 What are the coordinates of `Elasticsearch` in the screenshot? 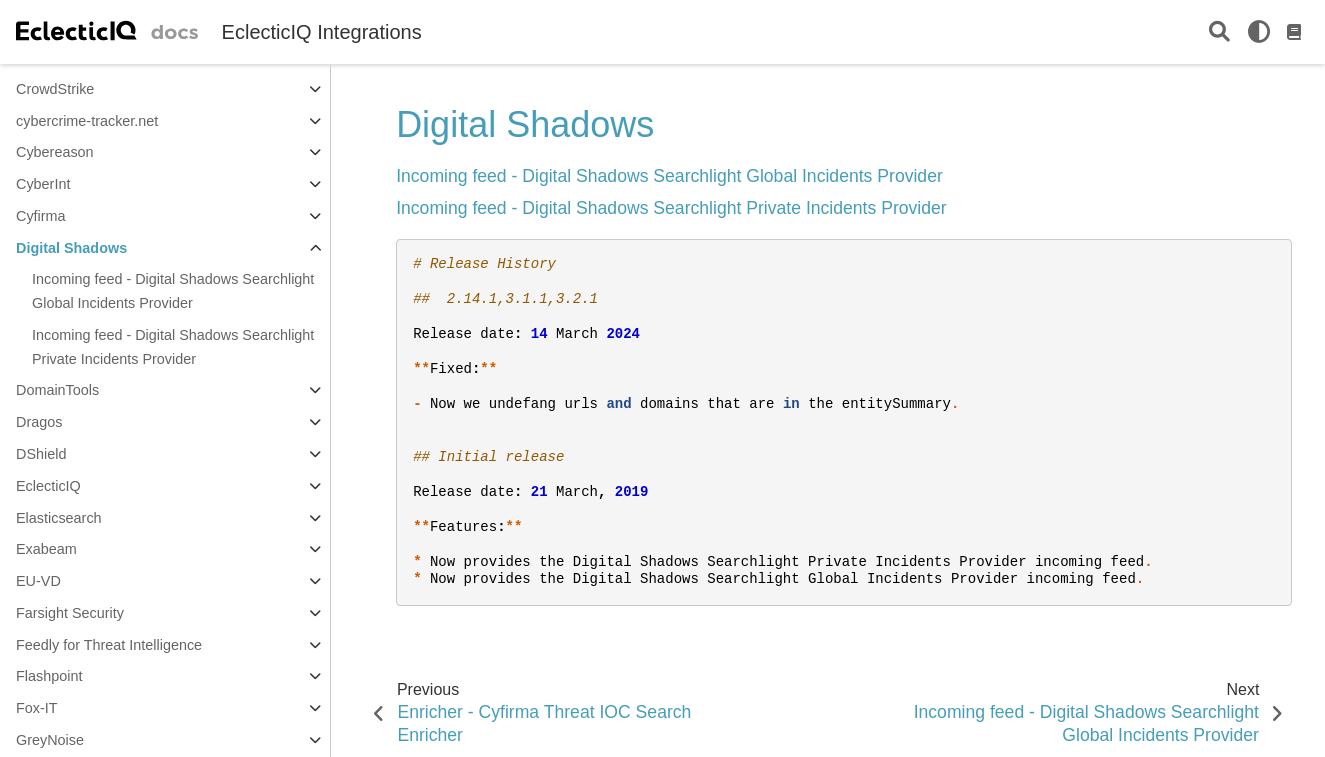 It's located at (59, 518).